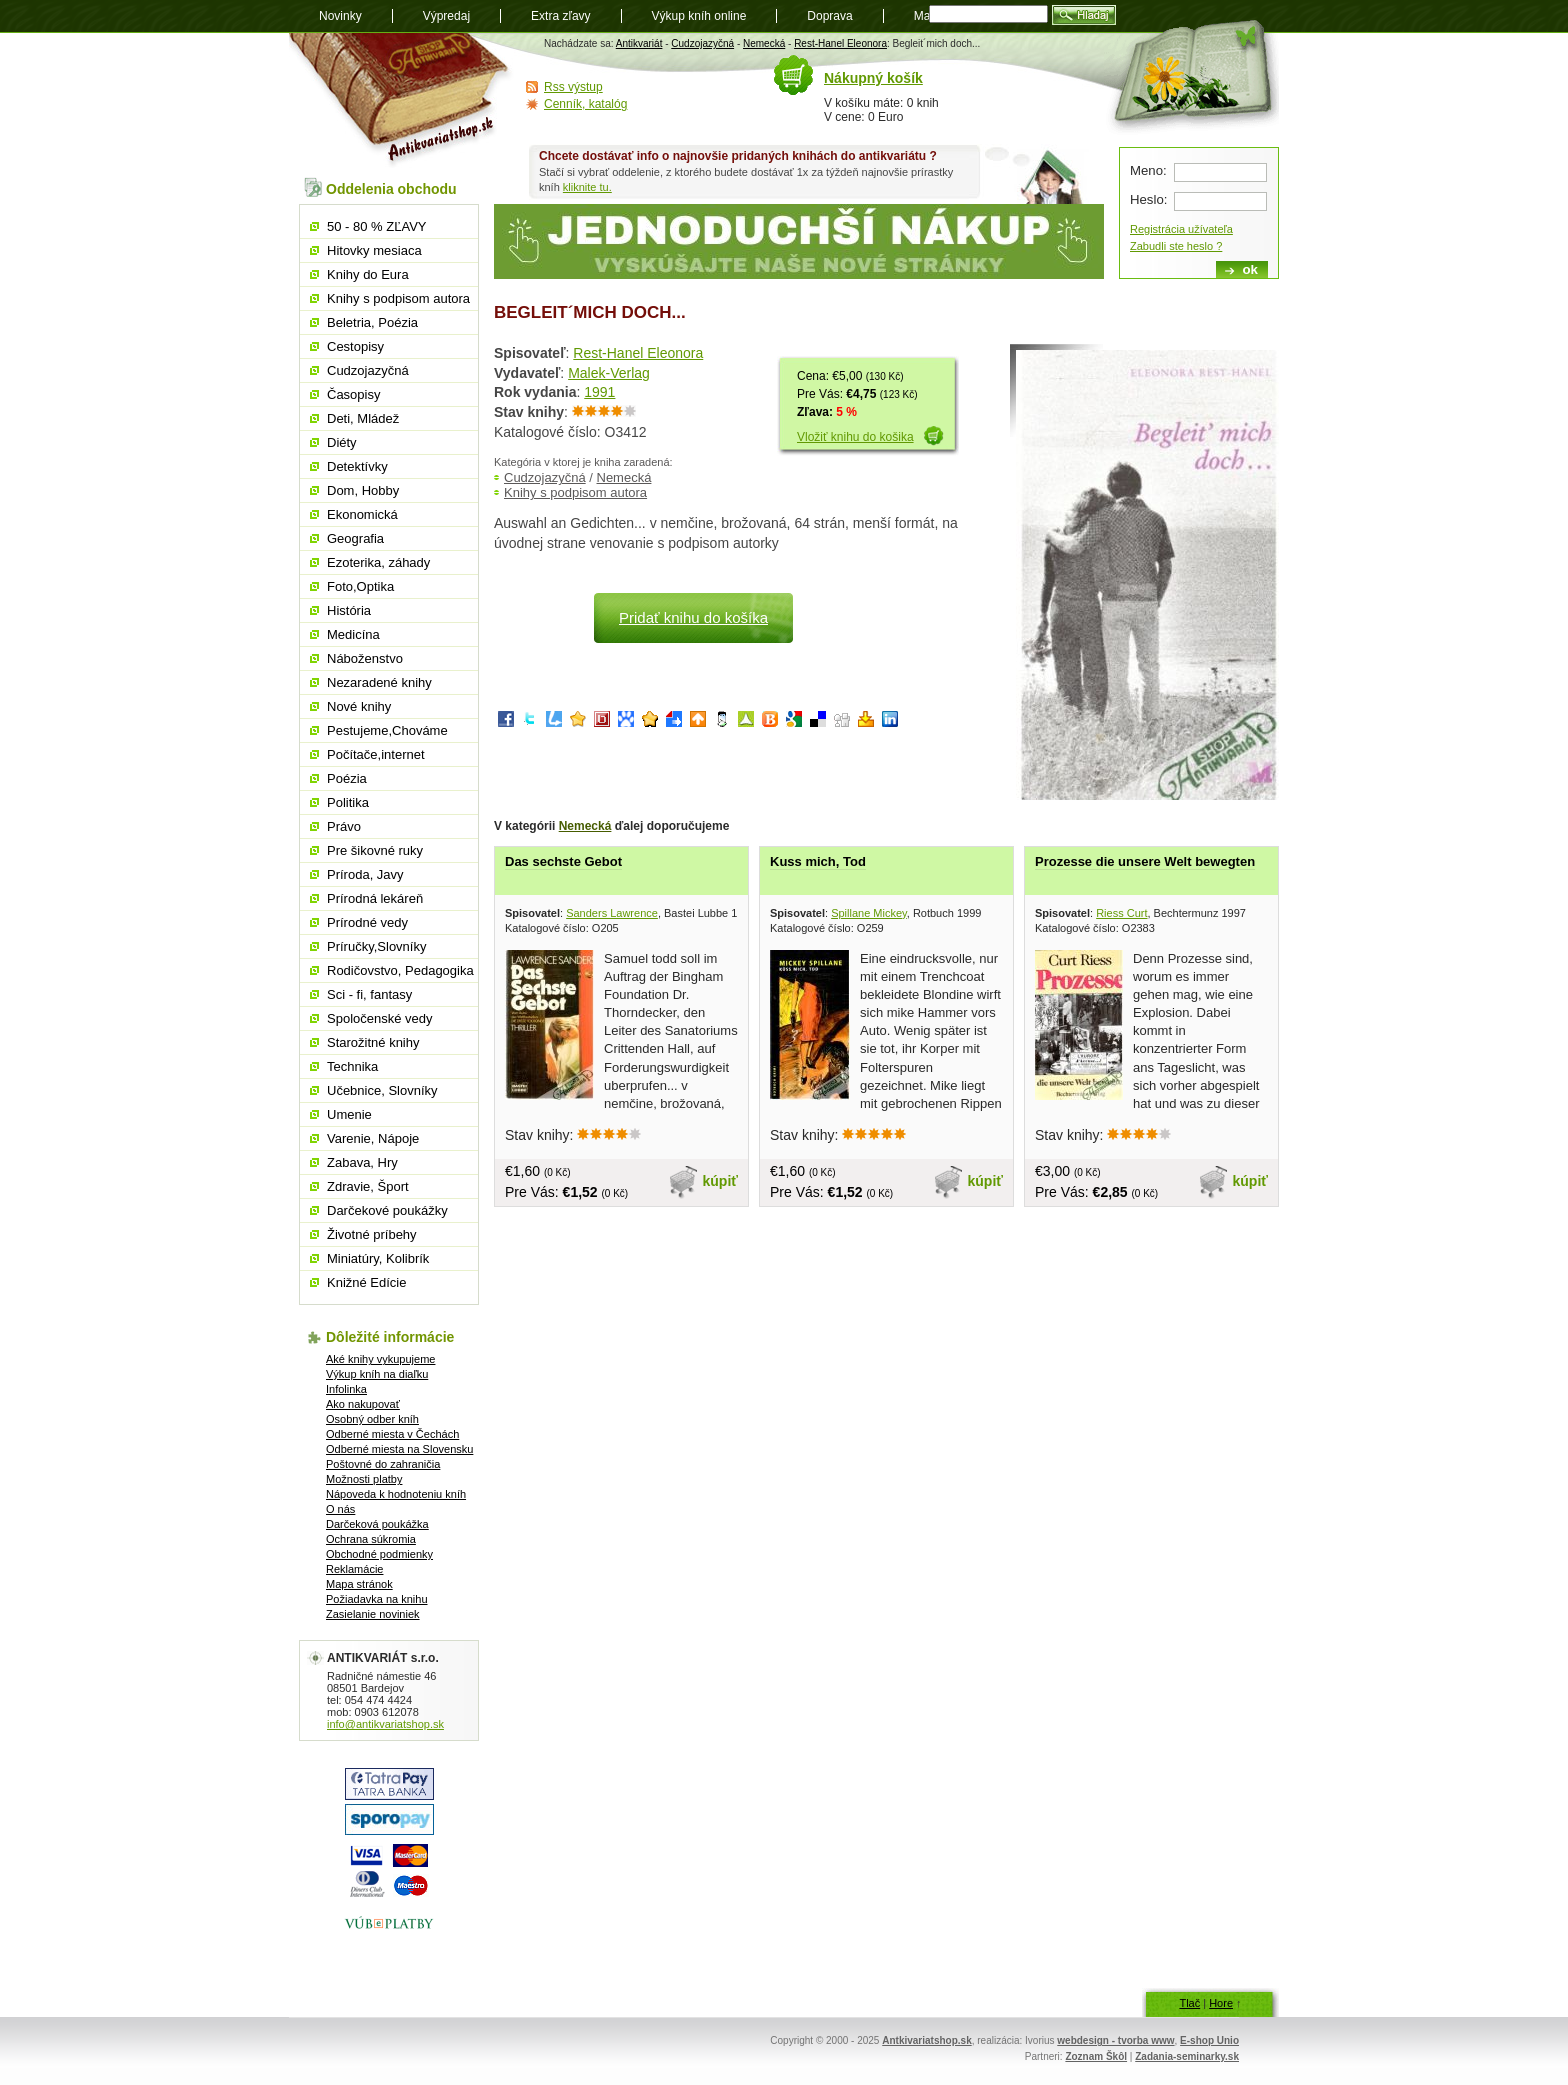  Describe the element at coordinates (396, 1494) in the screenshot. I see `Nápoveda k hodnoteniu kníh` at that location.